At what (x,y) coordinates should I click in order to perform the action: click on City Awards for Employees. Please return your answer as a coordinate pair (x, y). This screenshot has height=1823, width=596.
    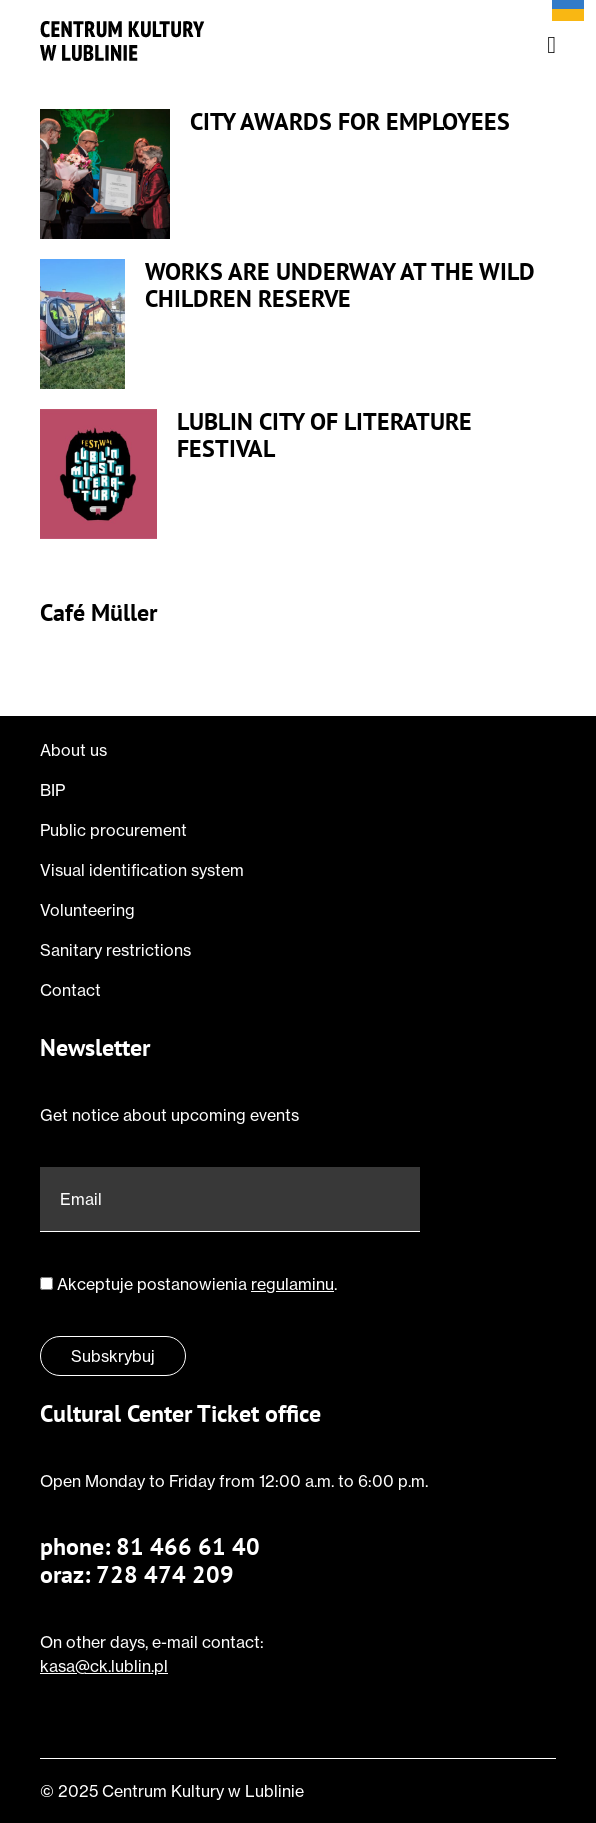
    Looking at the image, I should click on (350, 122).